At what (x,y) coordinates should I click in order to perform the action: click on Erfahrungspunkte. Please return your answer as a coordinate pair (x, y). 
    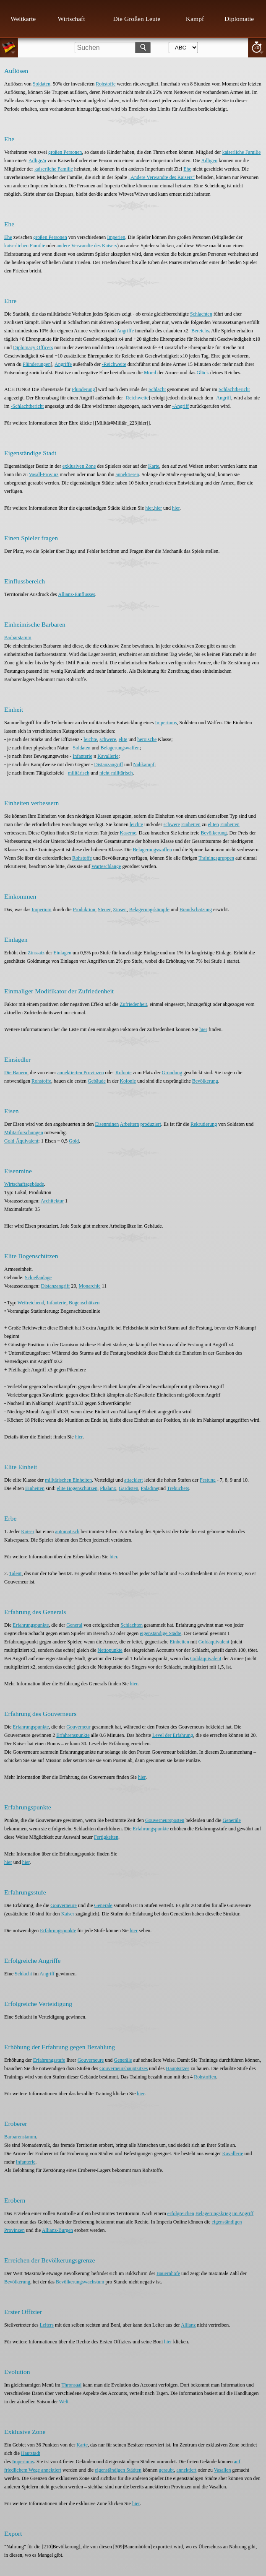
    Looking at the image, I should click on (31, 1625).